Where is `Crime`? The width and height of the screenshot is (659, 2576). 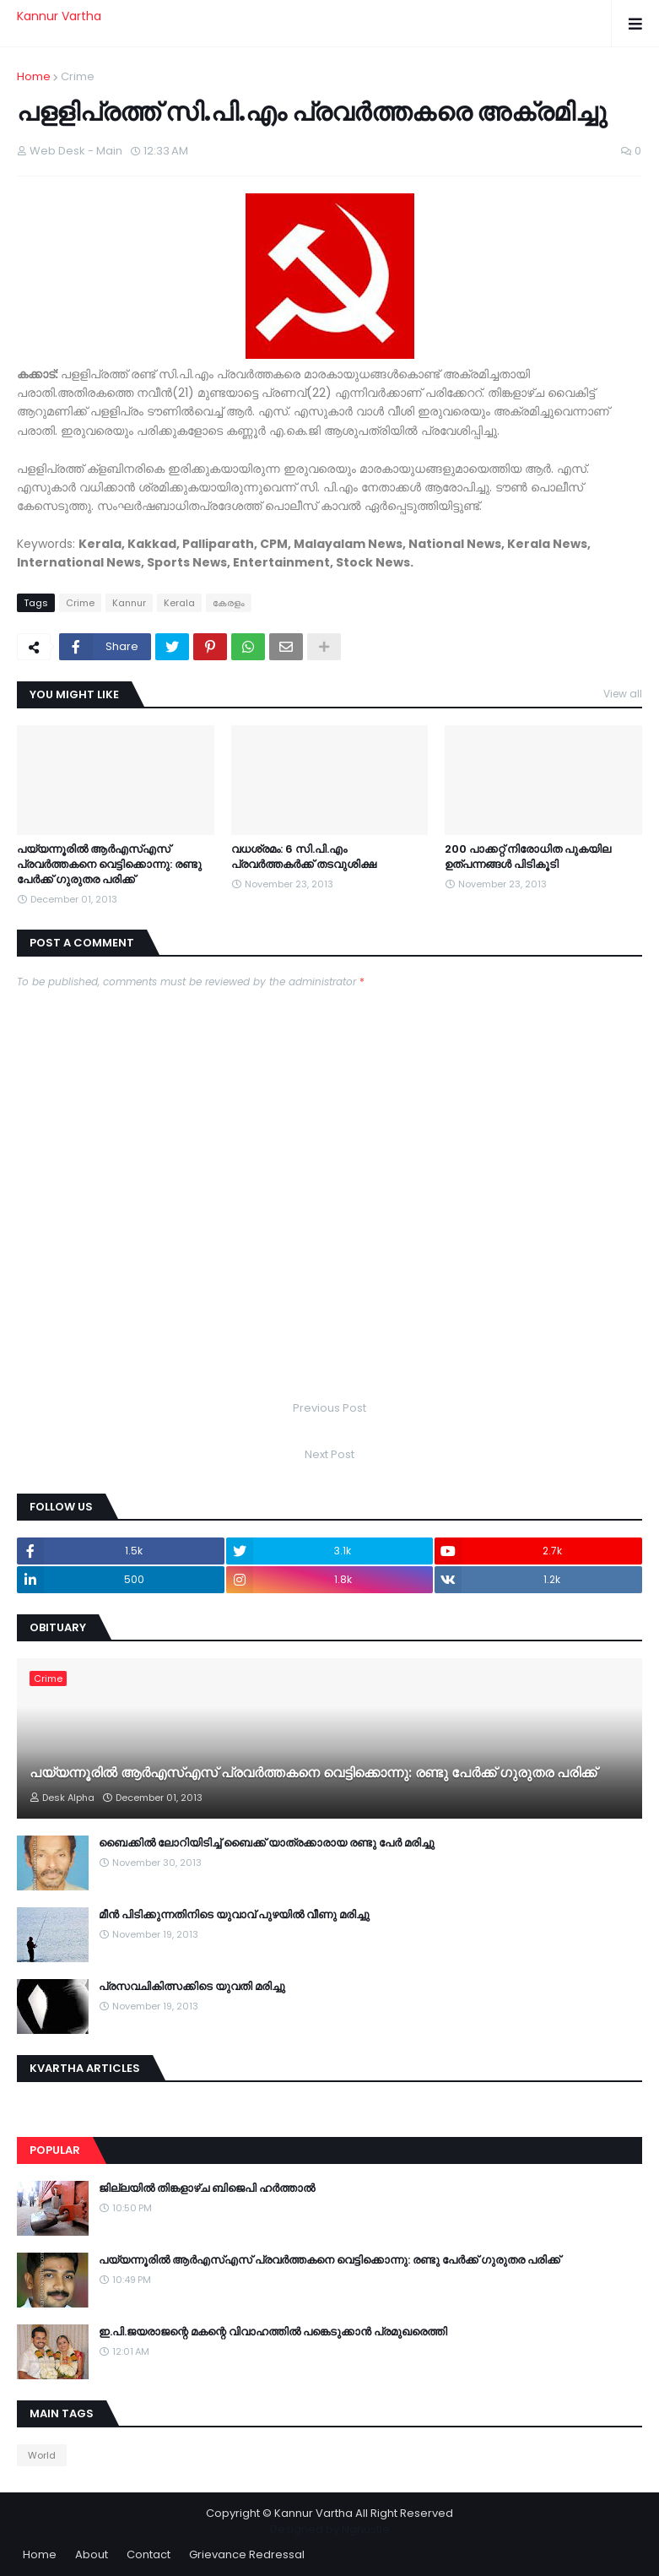 Crime is located at coordinates (78, 76).